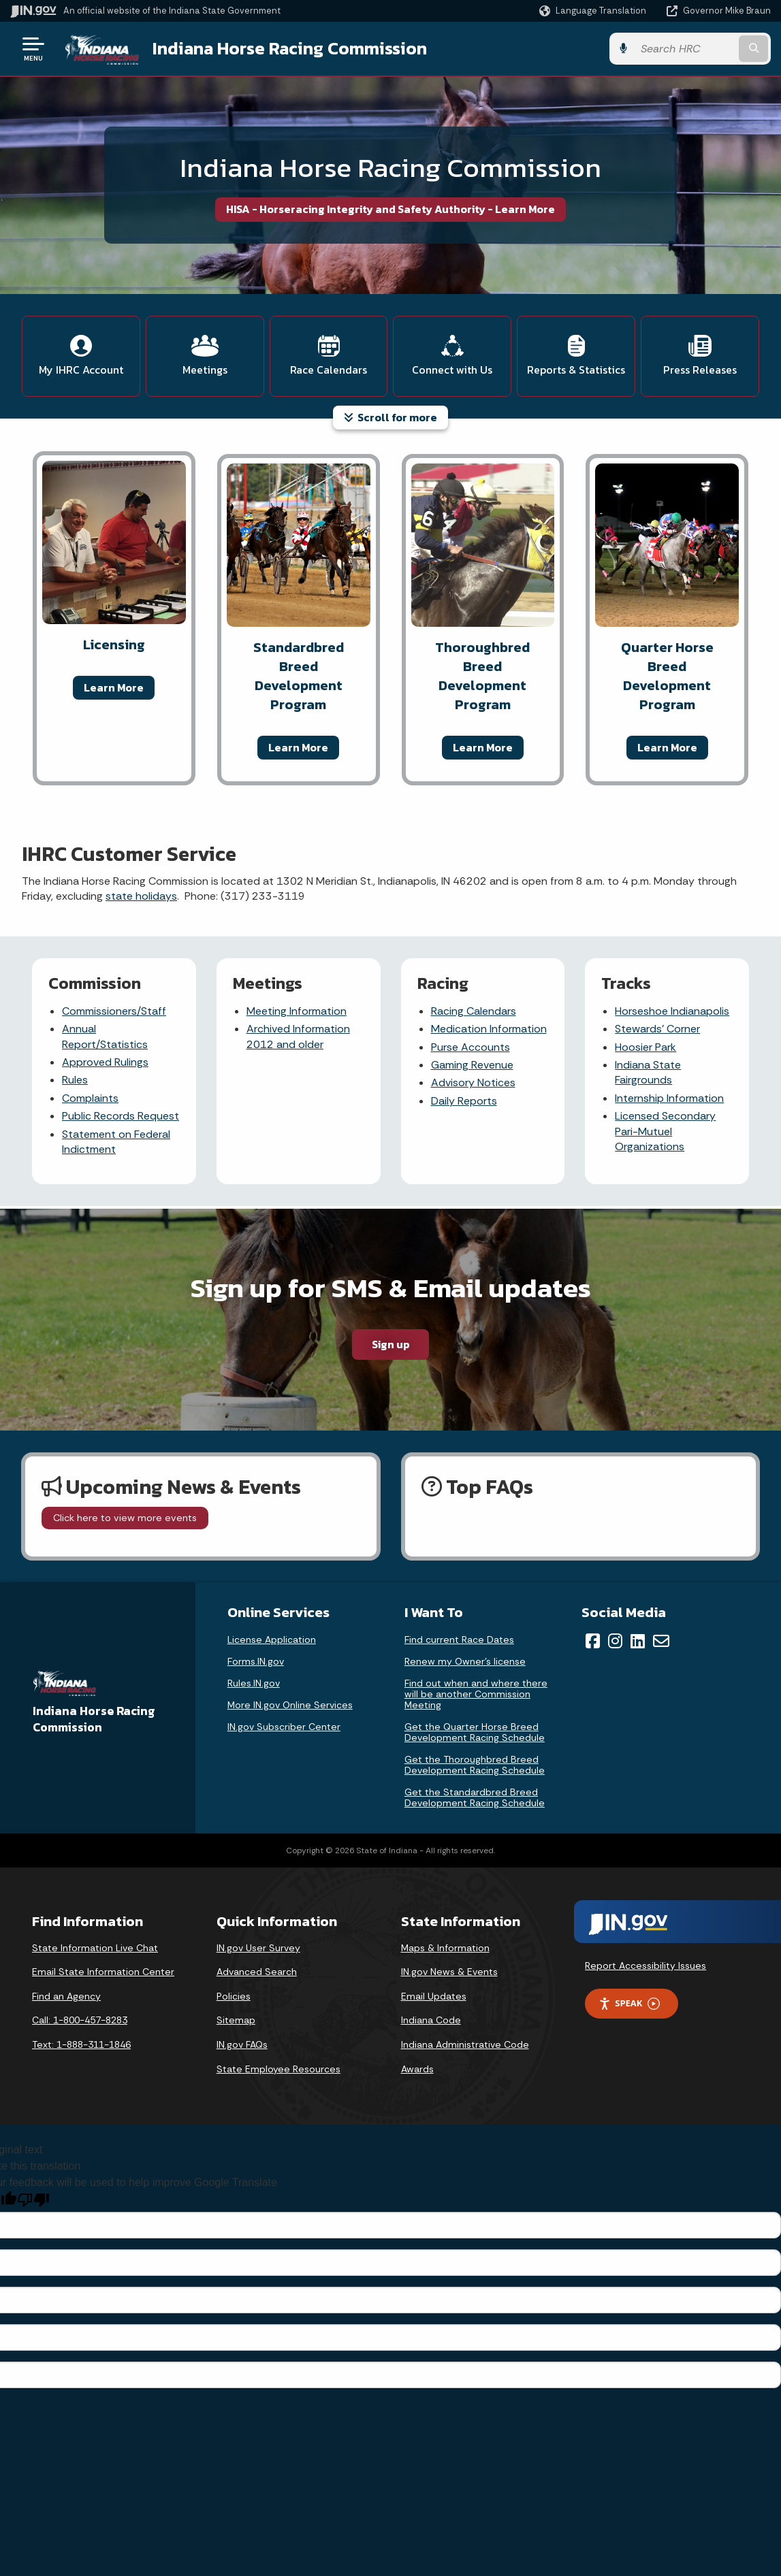 The image size is (781, 2576). I want to click on IN.gov User Survey, so click(258, 1948).